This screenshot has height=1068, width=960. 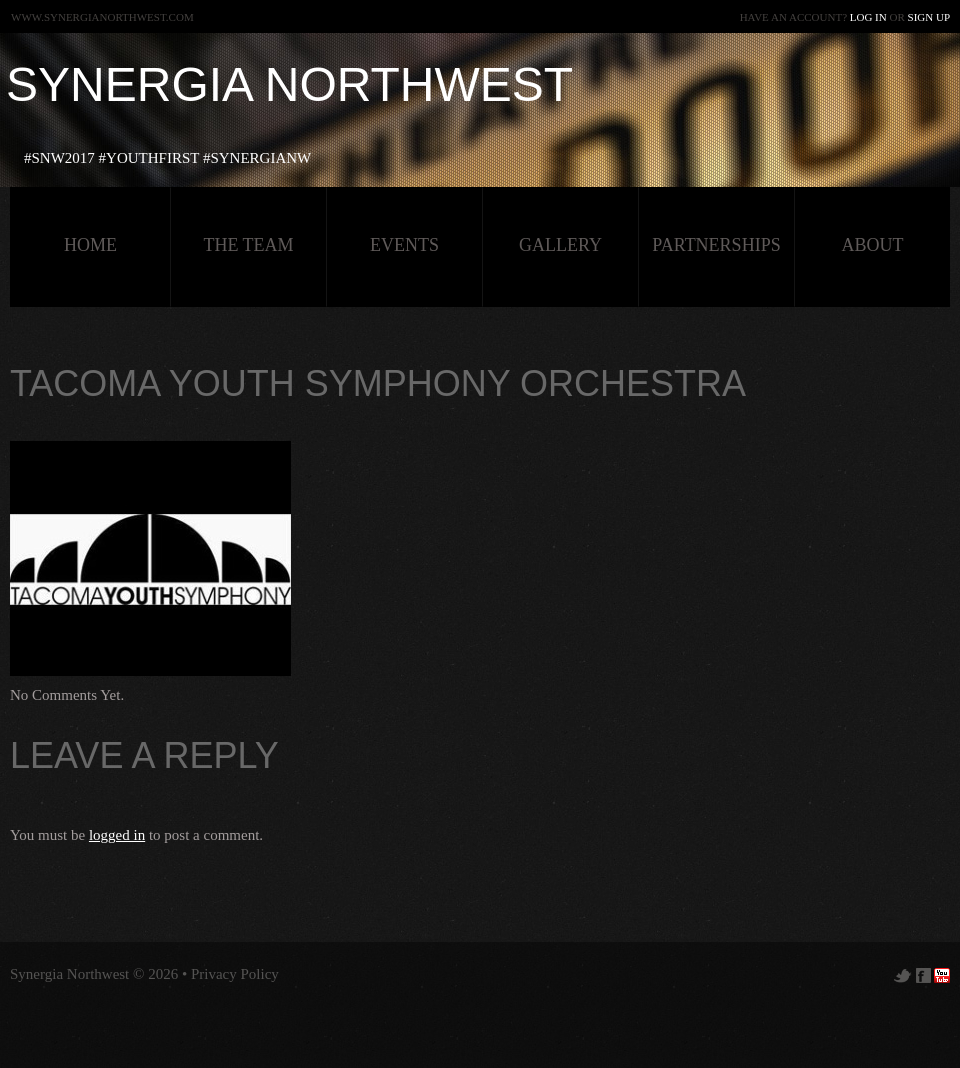 I want to click on Gallery, so click(x=560, y=245).